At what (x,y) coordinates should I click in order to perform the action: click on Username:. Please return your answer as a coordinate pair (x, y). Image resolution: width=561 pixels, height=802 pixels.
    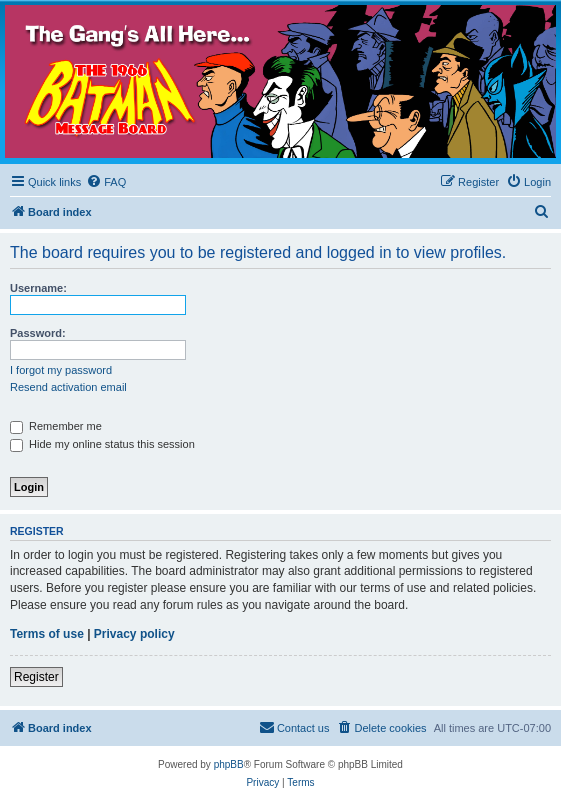
    Looking at the image, I should click on (38, 288).